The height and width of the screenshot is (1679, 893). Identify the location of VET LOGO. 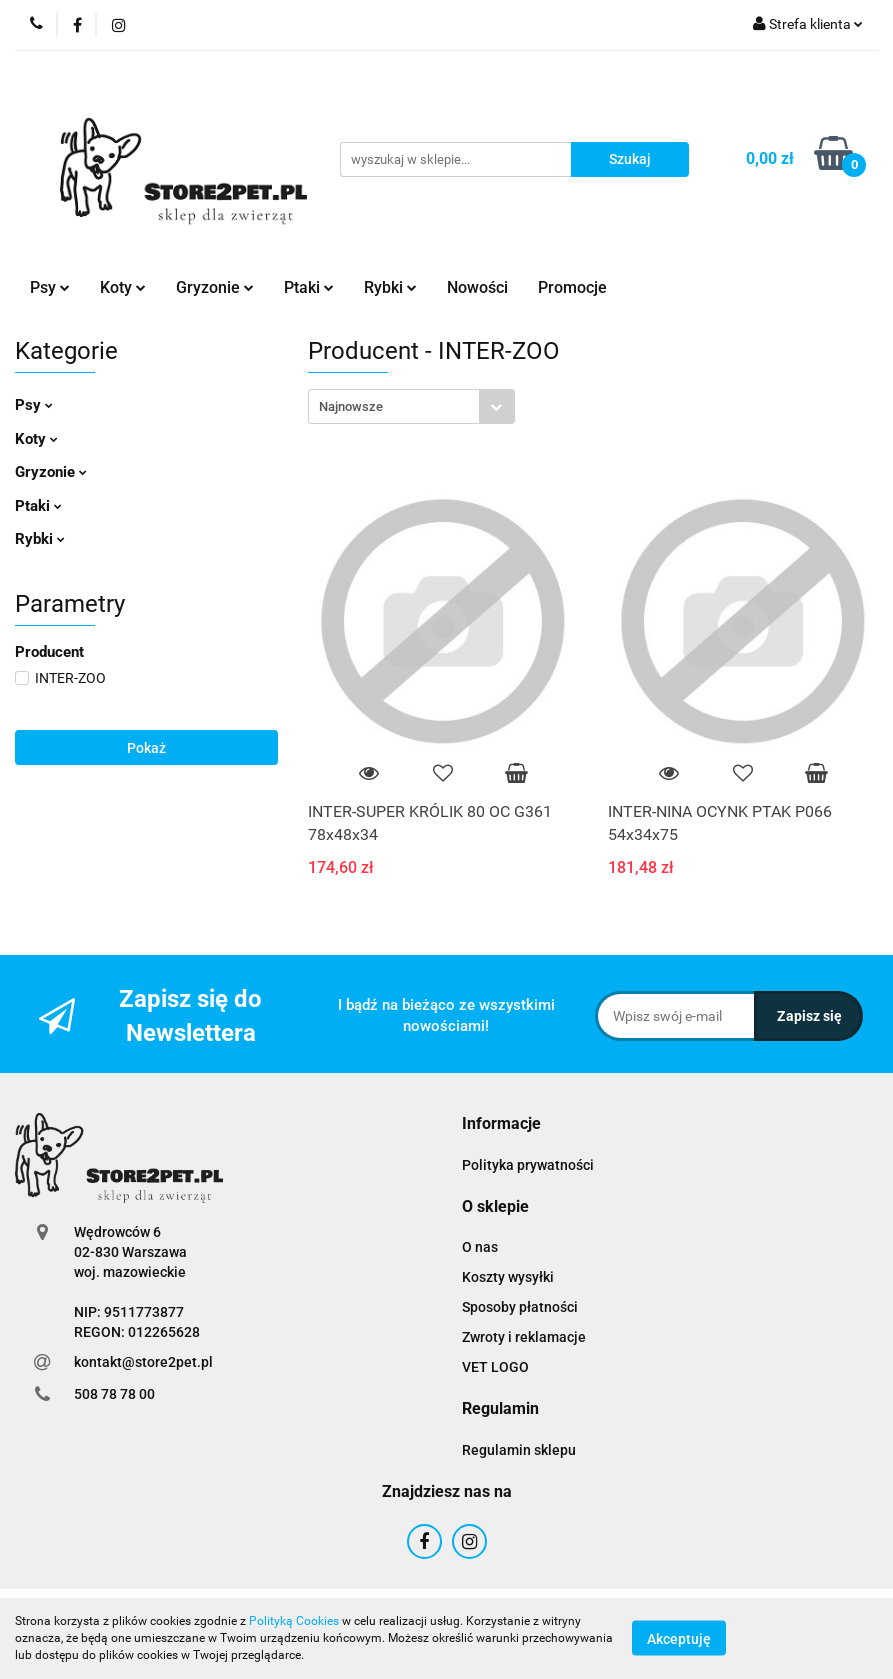
(495, 1367).